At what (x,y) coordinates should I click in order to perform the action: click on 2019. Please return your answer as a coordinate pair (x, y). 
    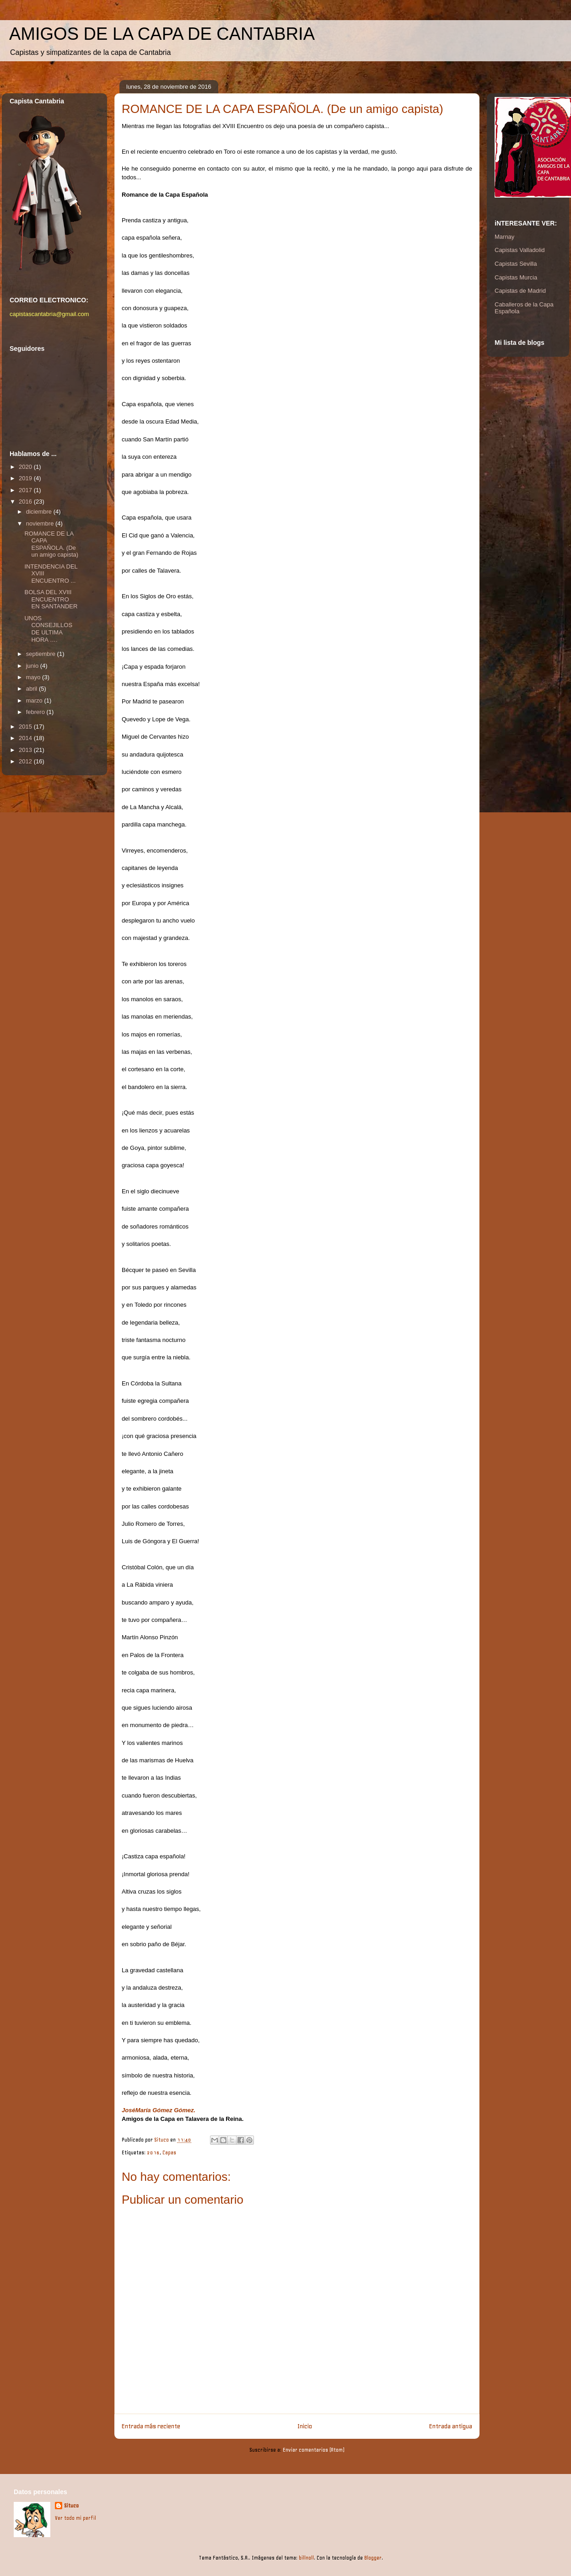
    Looking at the image, I should click on (26, 478).